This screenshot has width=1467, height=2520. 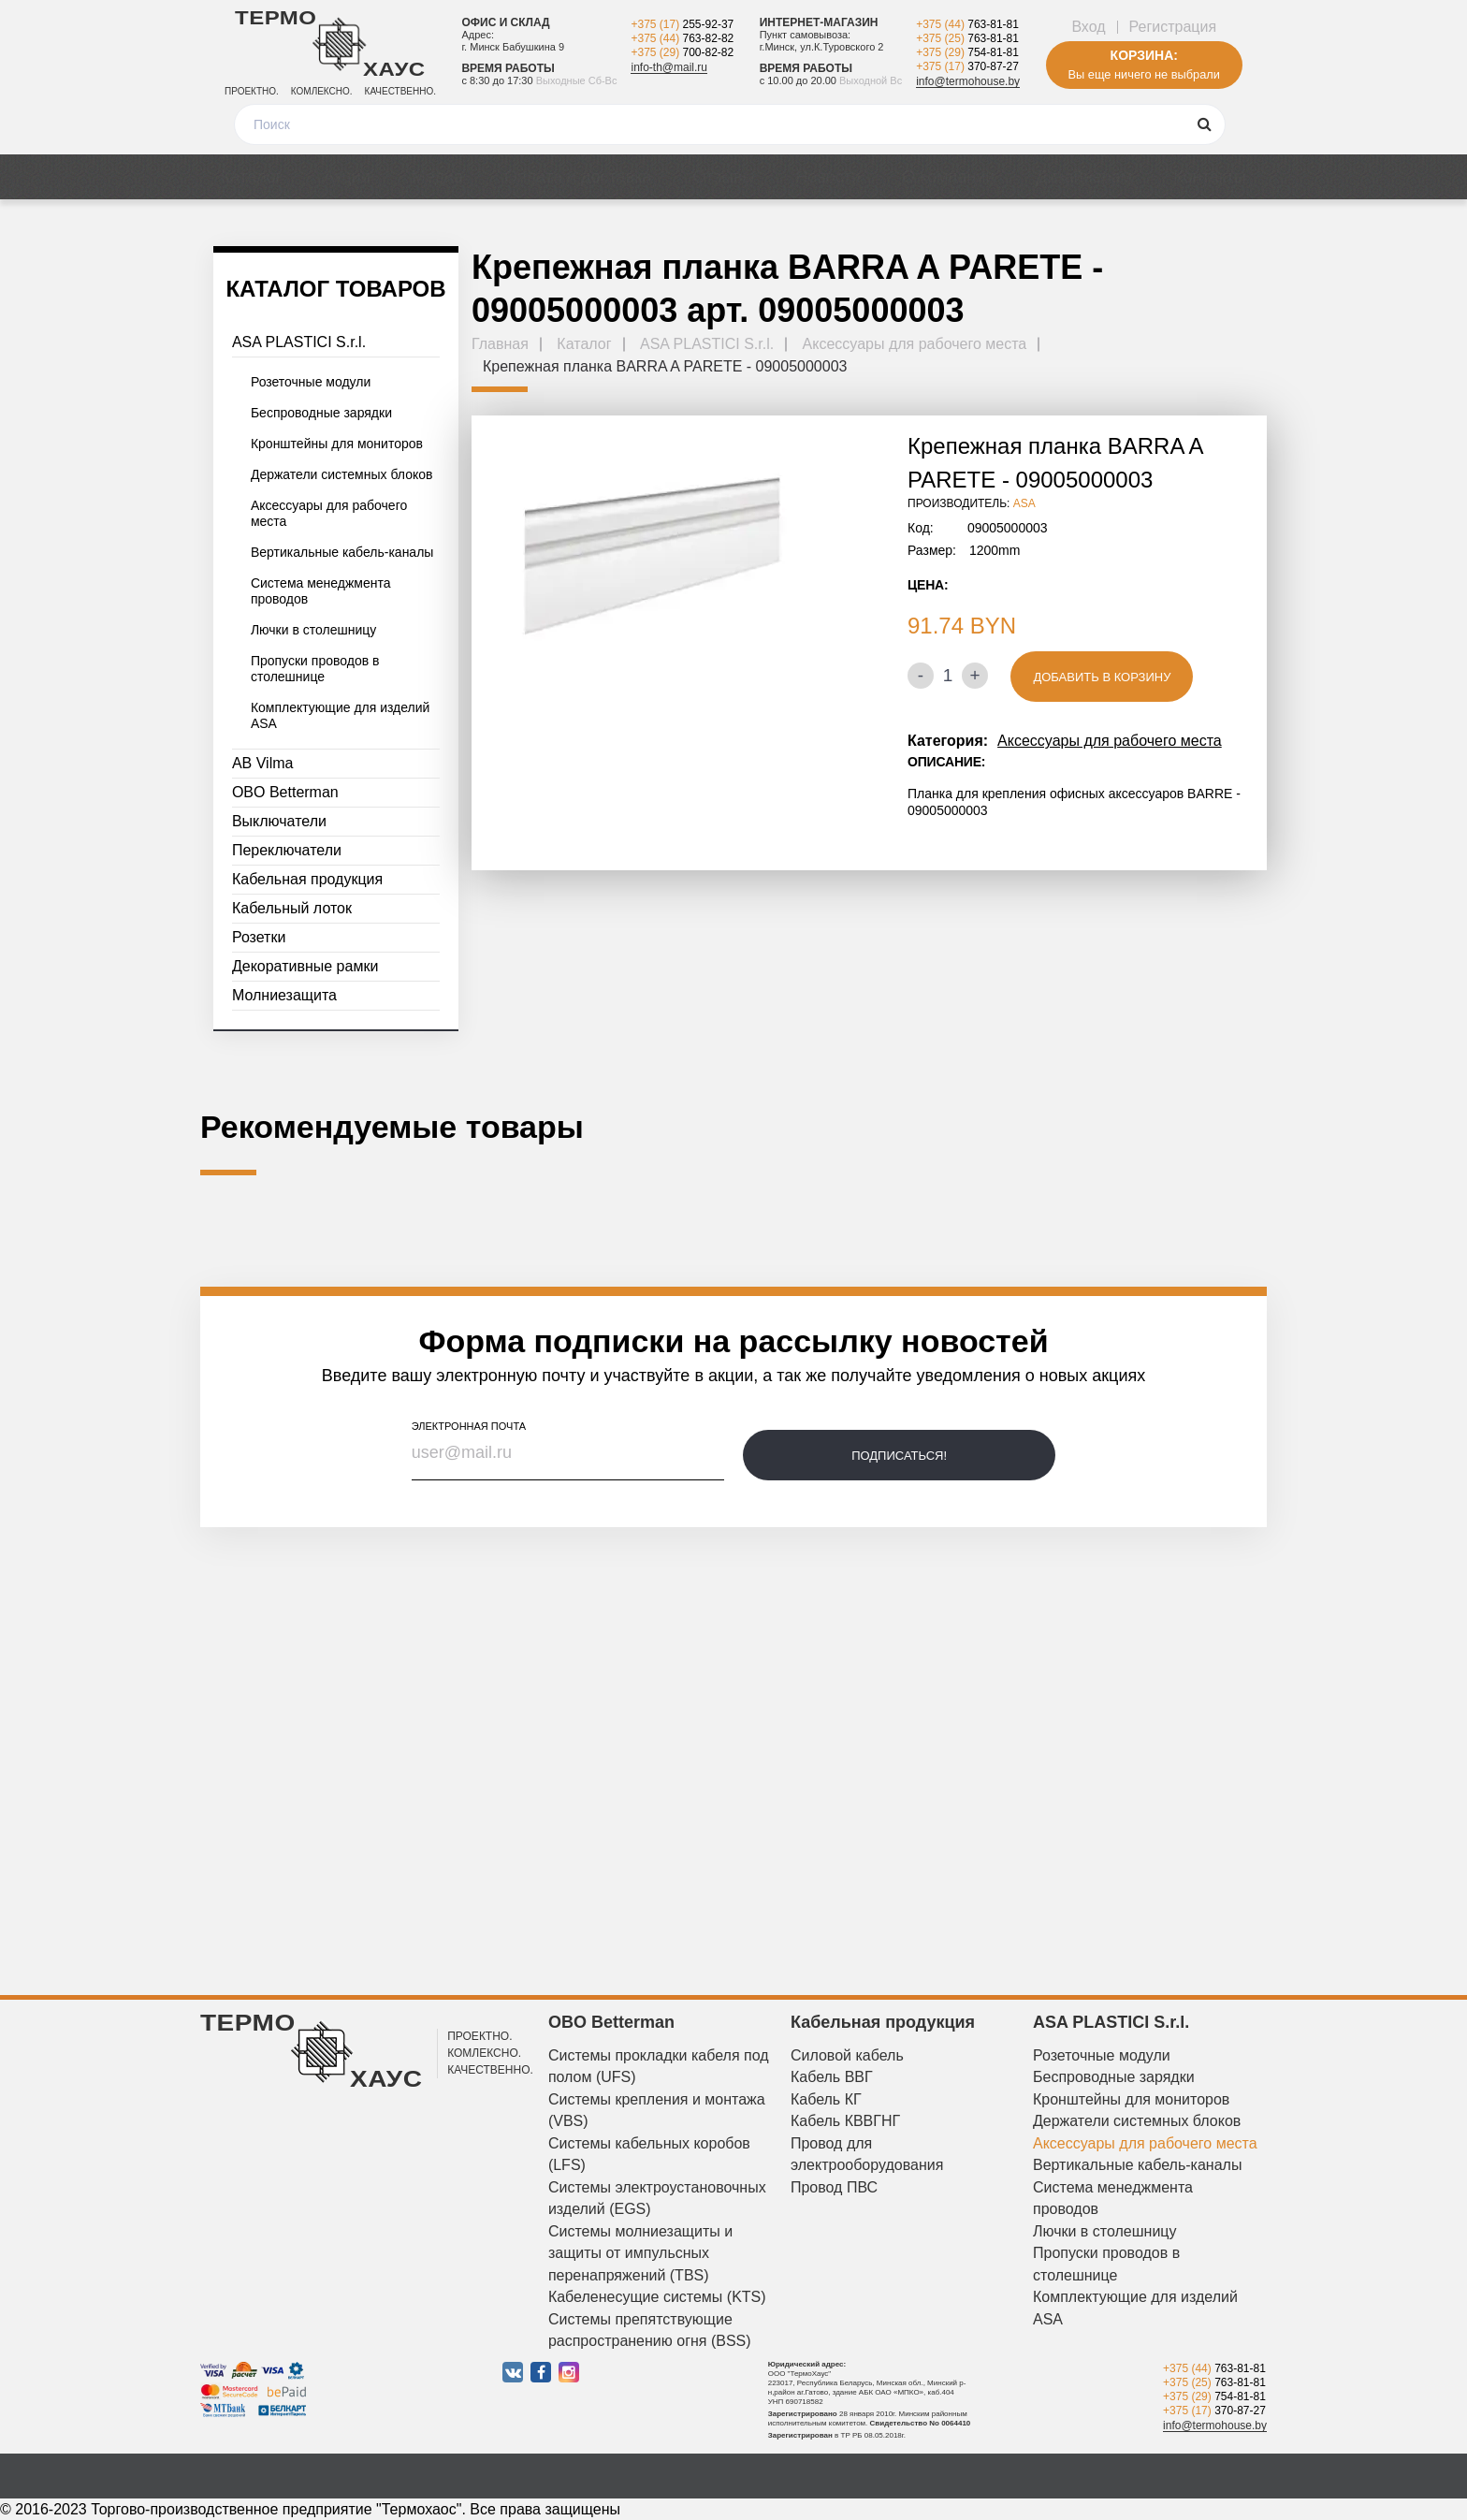 What do you see at coordinates (967, 38) in the screenshot?
I see `+375 (25)` at bounding box center [967, 38].